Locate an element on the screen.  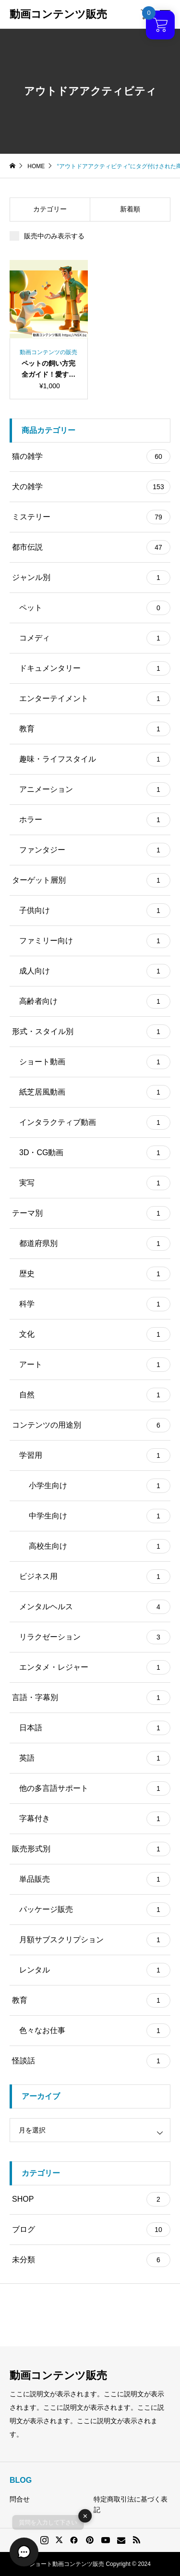
コメディ is located at coordinates (94, 638).